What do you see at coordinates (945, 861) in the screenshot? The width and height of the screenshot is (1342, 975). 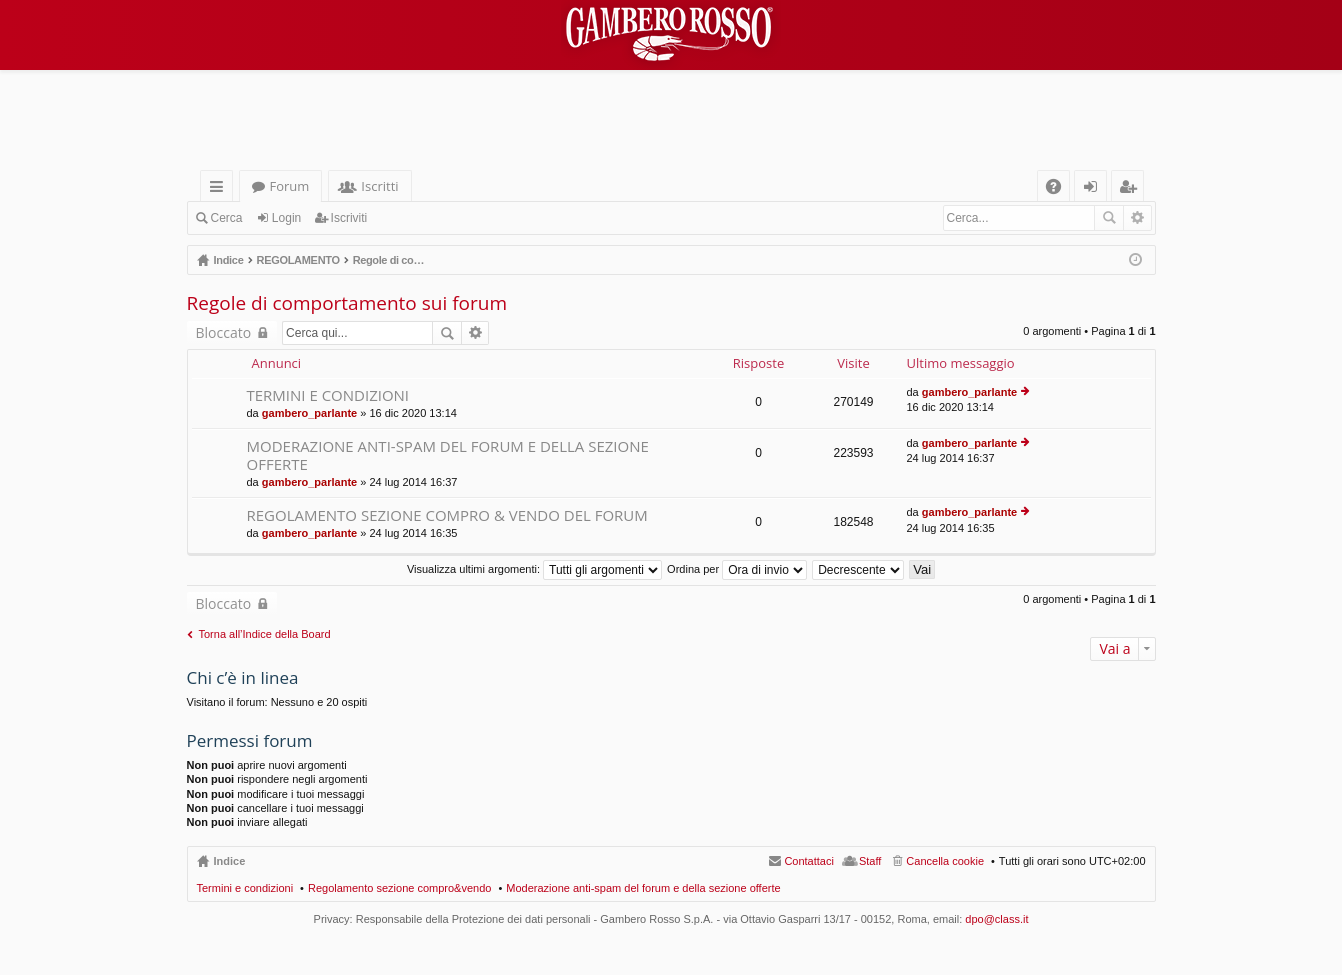 I see `Cancella cookie [menuitem]` at bounding box center [945, 861].